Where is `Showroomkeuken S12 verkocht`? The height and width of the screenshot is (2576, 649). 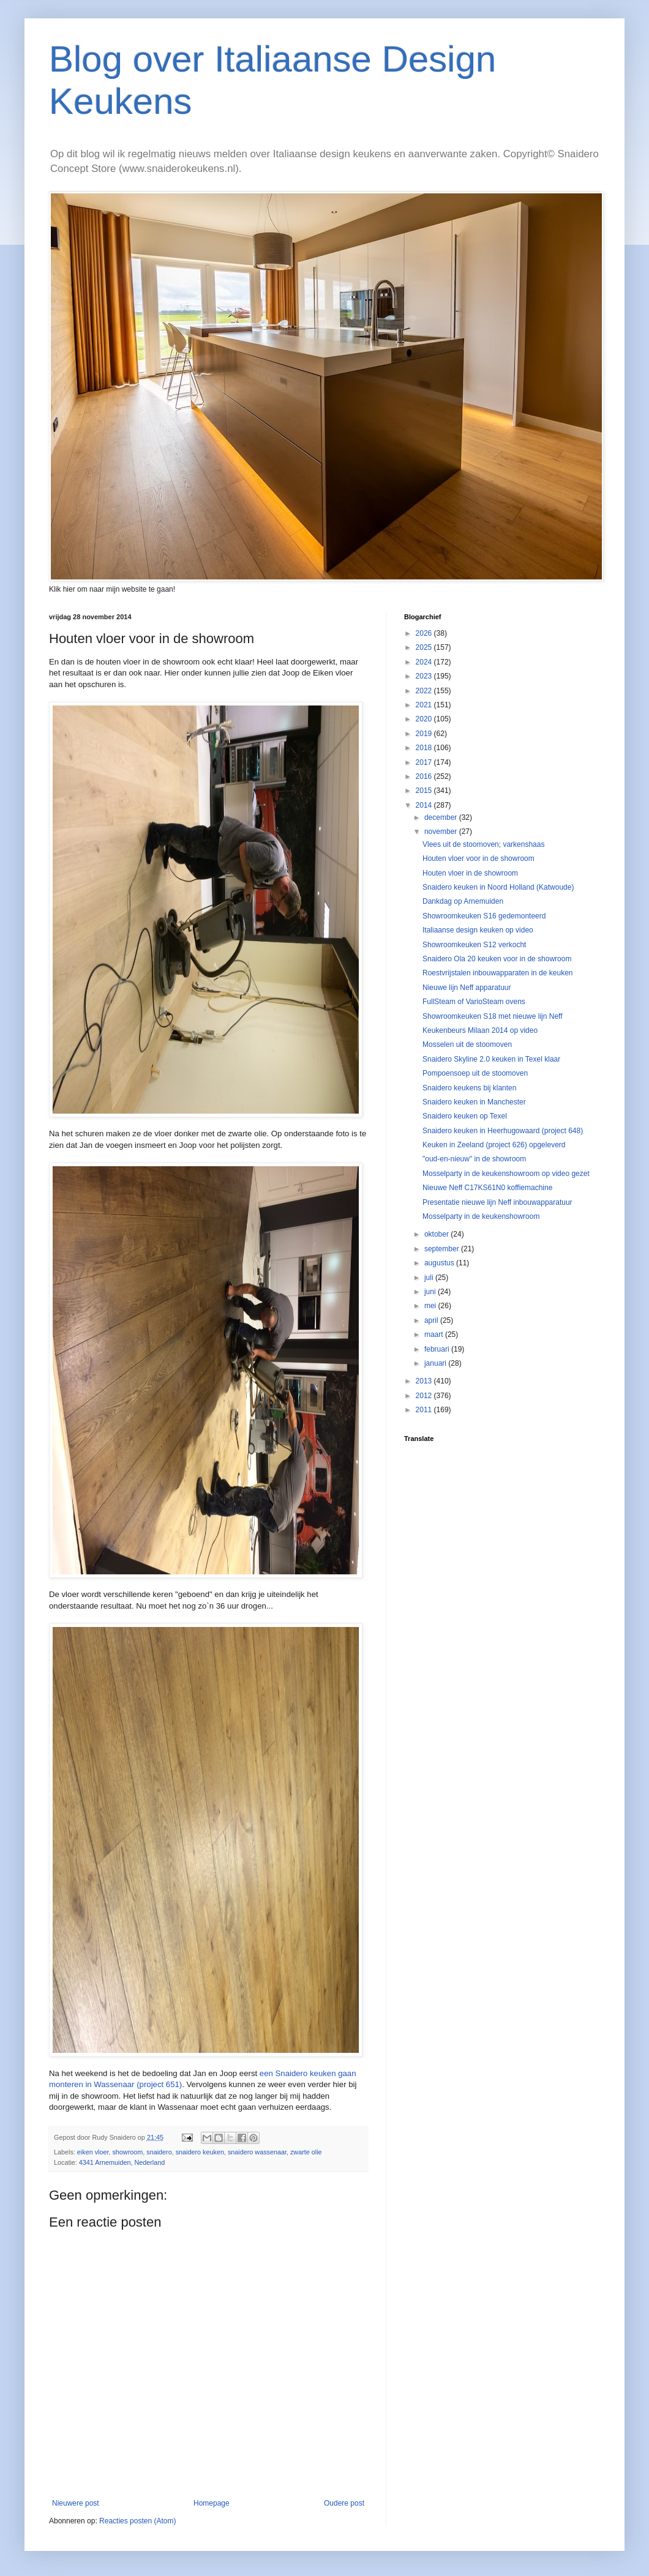 Showroomkeuken S12 verkocht is located at coordinates (474, 944).